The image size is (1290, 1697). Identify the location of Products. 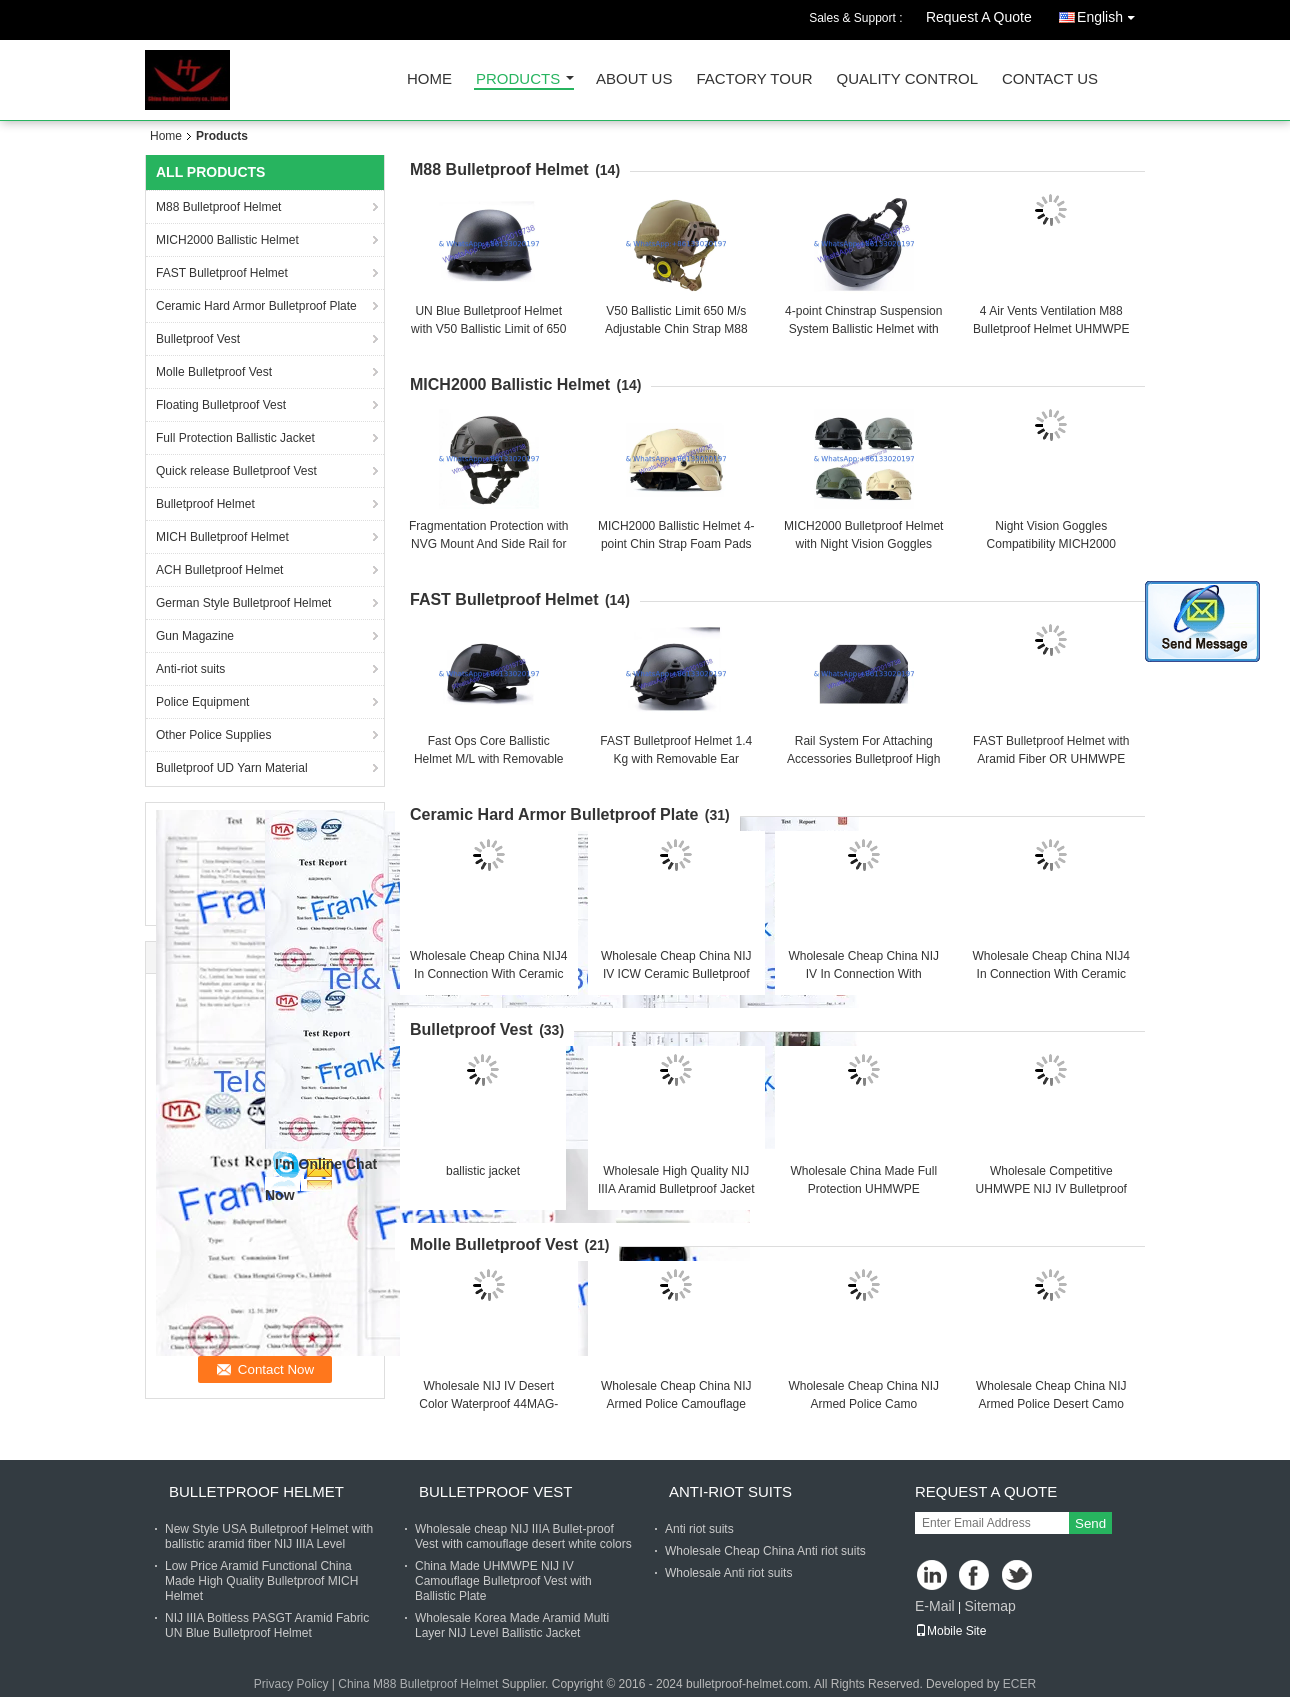
(518, 79).